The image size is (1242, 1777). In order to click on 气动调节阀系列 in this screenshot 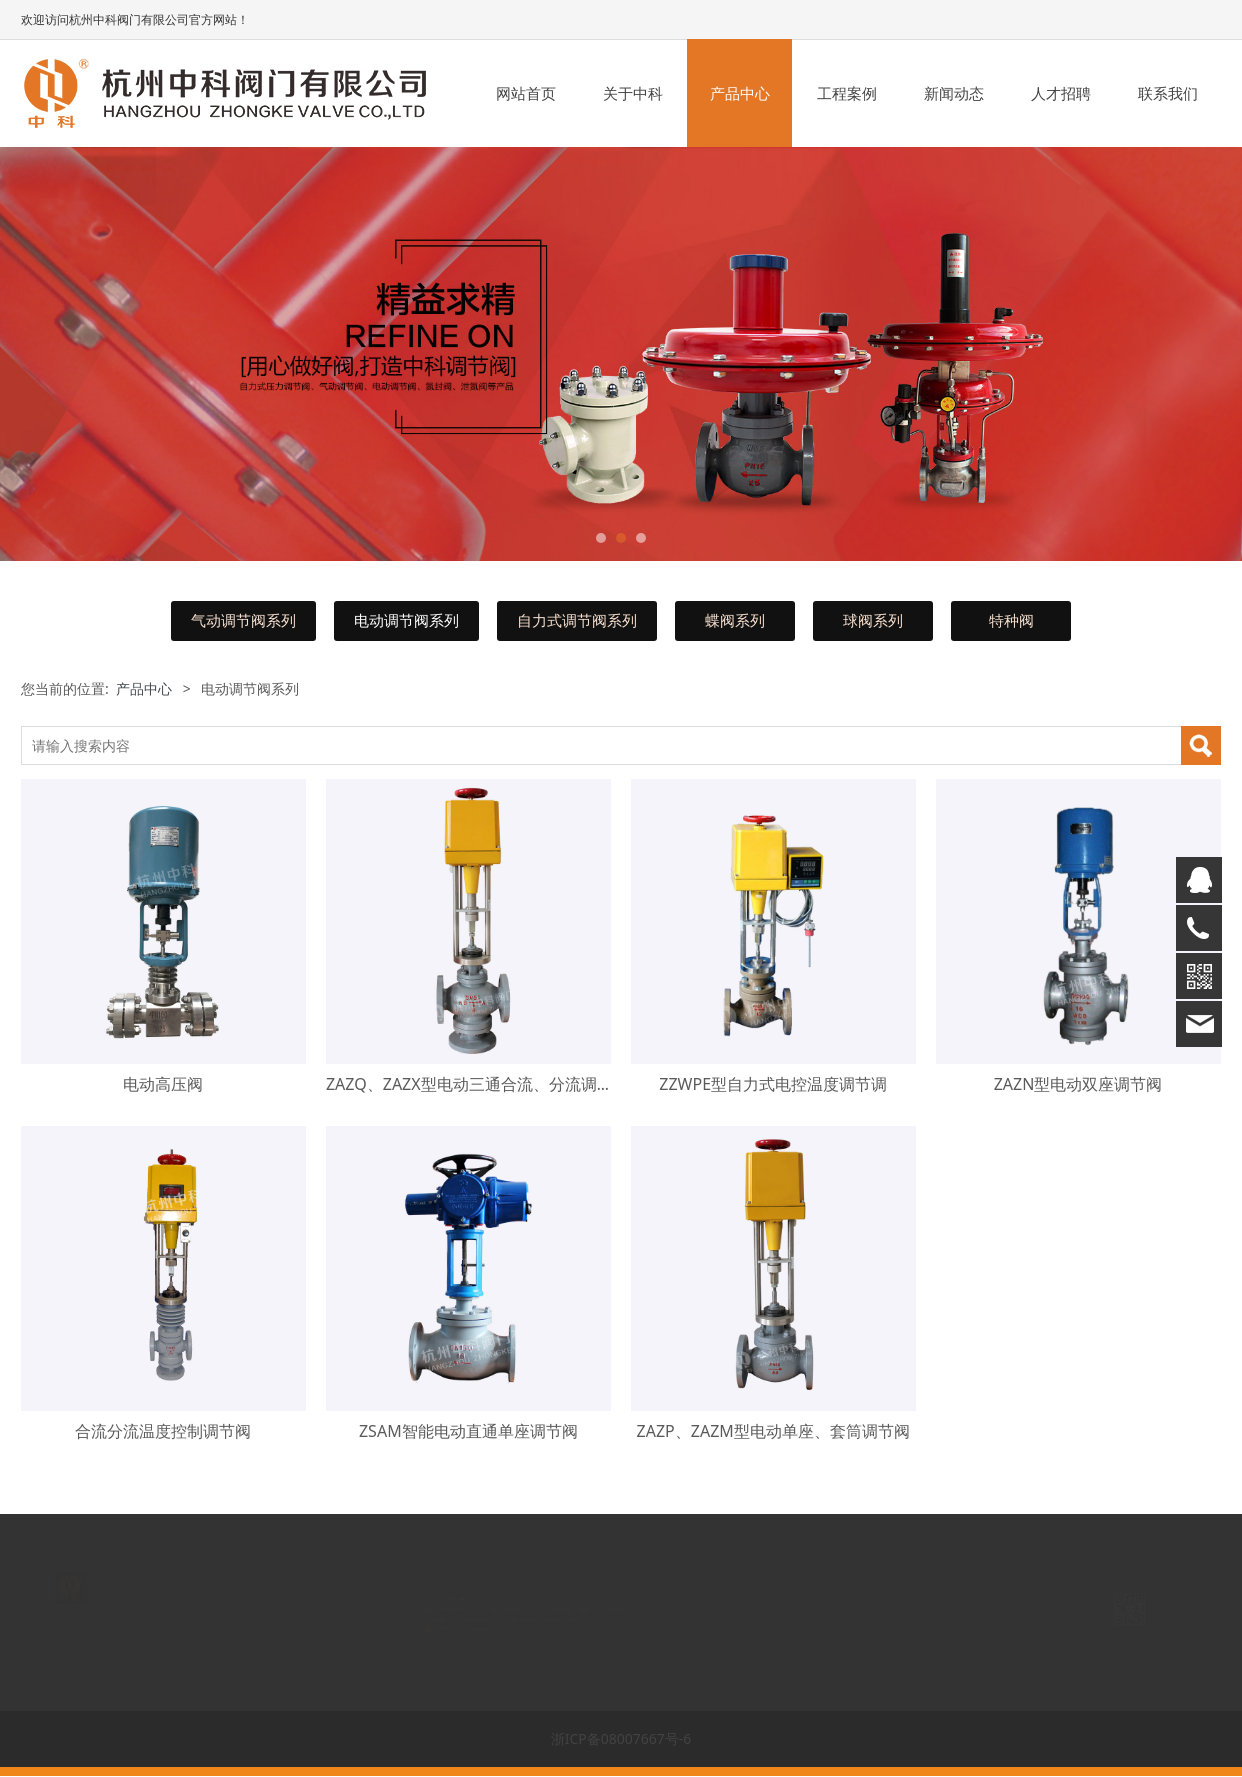, I will do `click(243, 620)`.